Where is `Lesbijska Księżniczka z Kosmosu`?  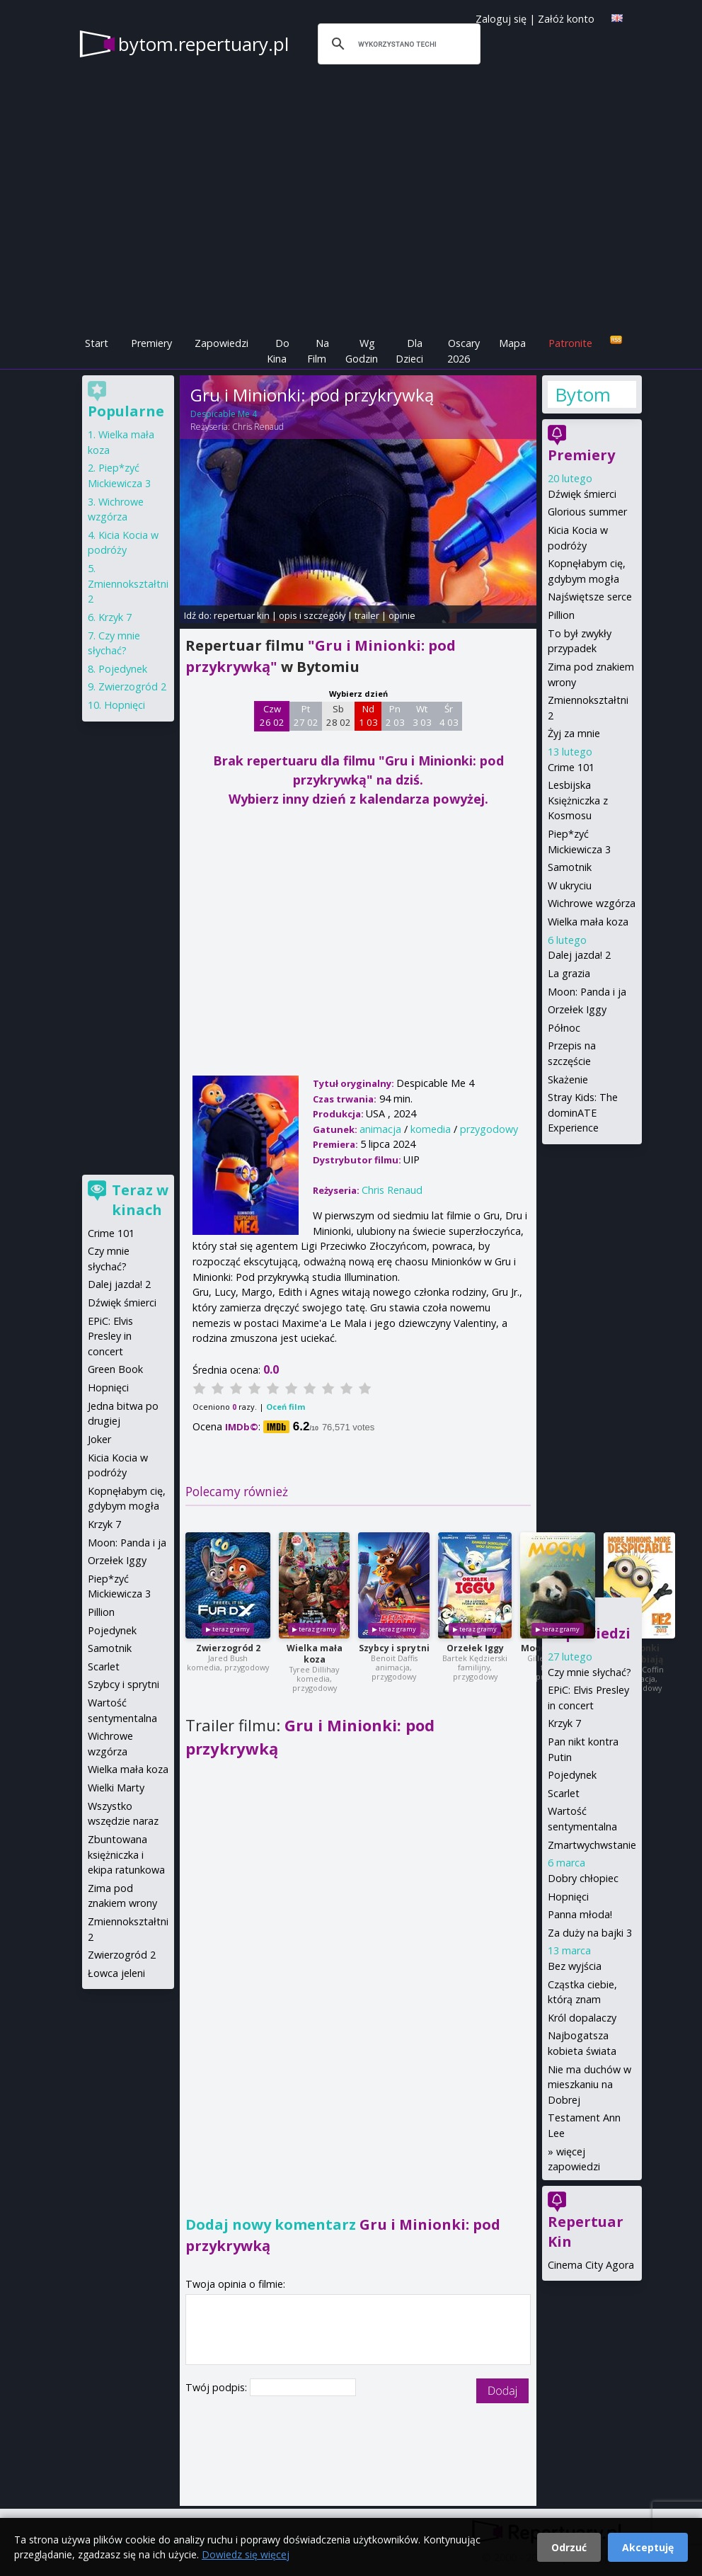 Lesbijska Księżniczka z Kosmosu is located at coordinates (578, 800).